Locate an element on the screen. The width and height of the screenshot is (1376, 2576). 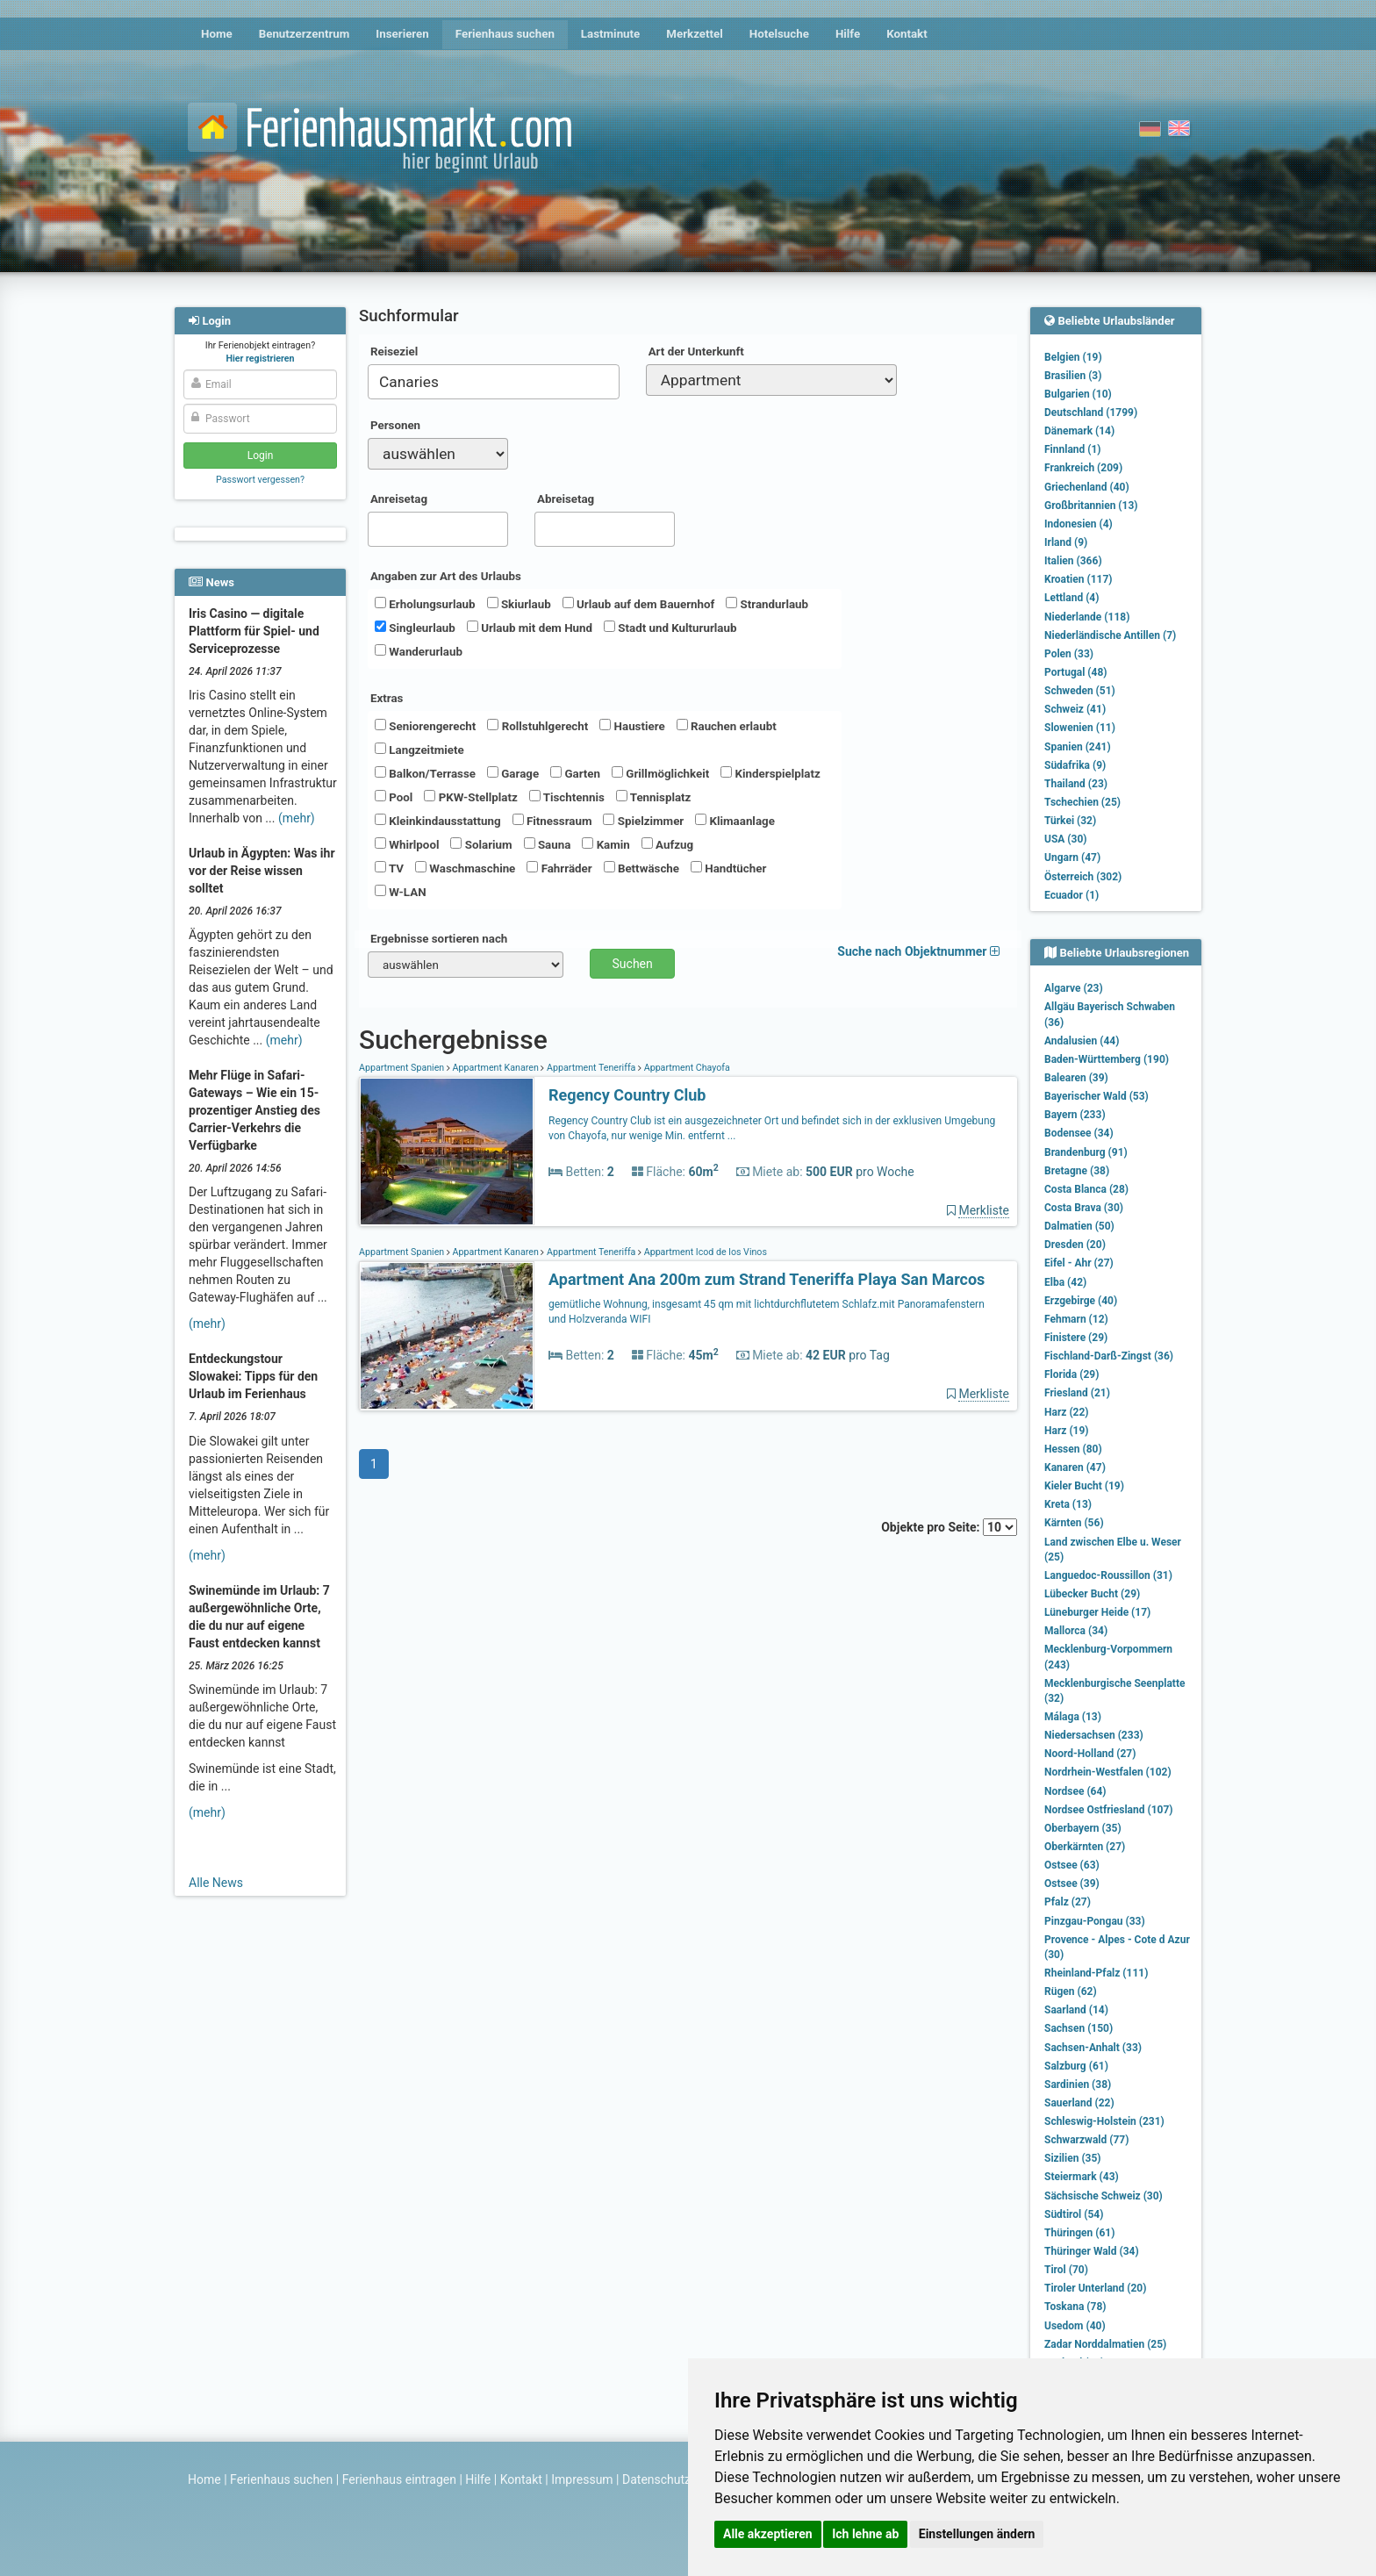
Alle News is located at coordinates (216, 1883).